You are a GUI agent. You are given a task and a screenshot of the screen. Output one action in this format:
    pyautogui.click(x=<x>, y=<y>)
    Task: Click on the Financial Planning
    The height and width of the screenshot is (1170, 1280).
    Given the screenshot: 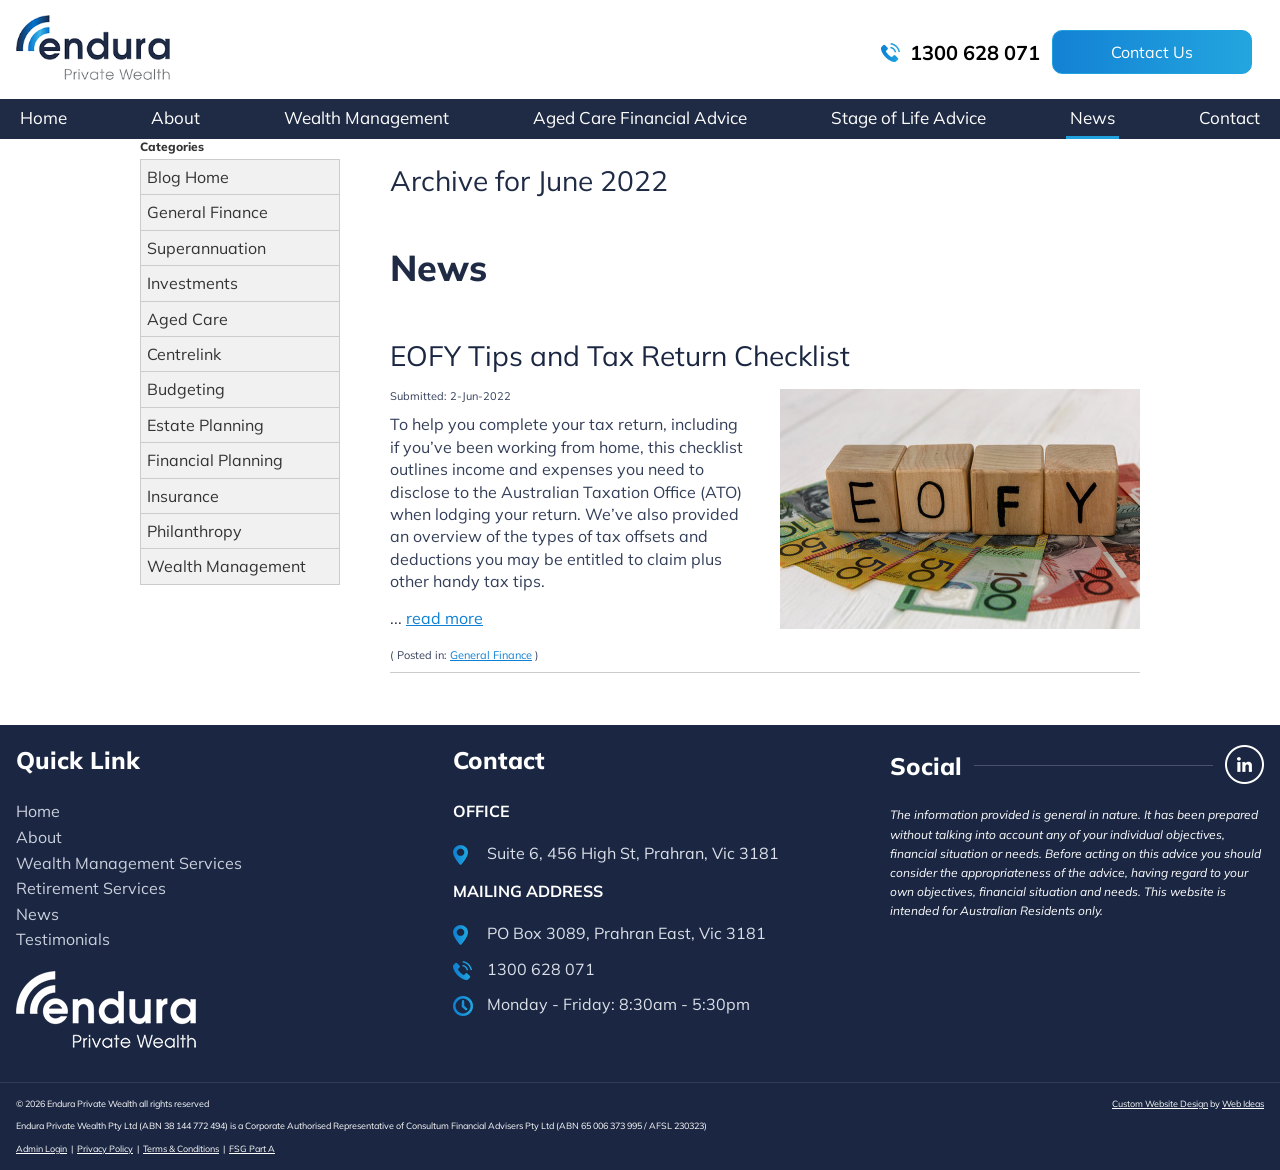 What is the action you would take?
    pyautogui.click(x=215, y=460)
    